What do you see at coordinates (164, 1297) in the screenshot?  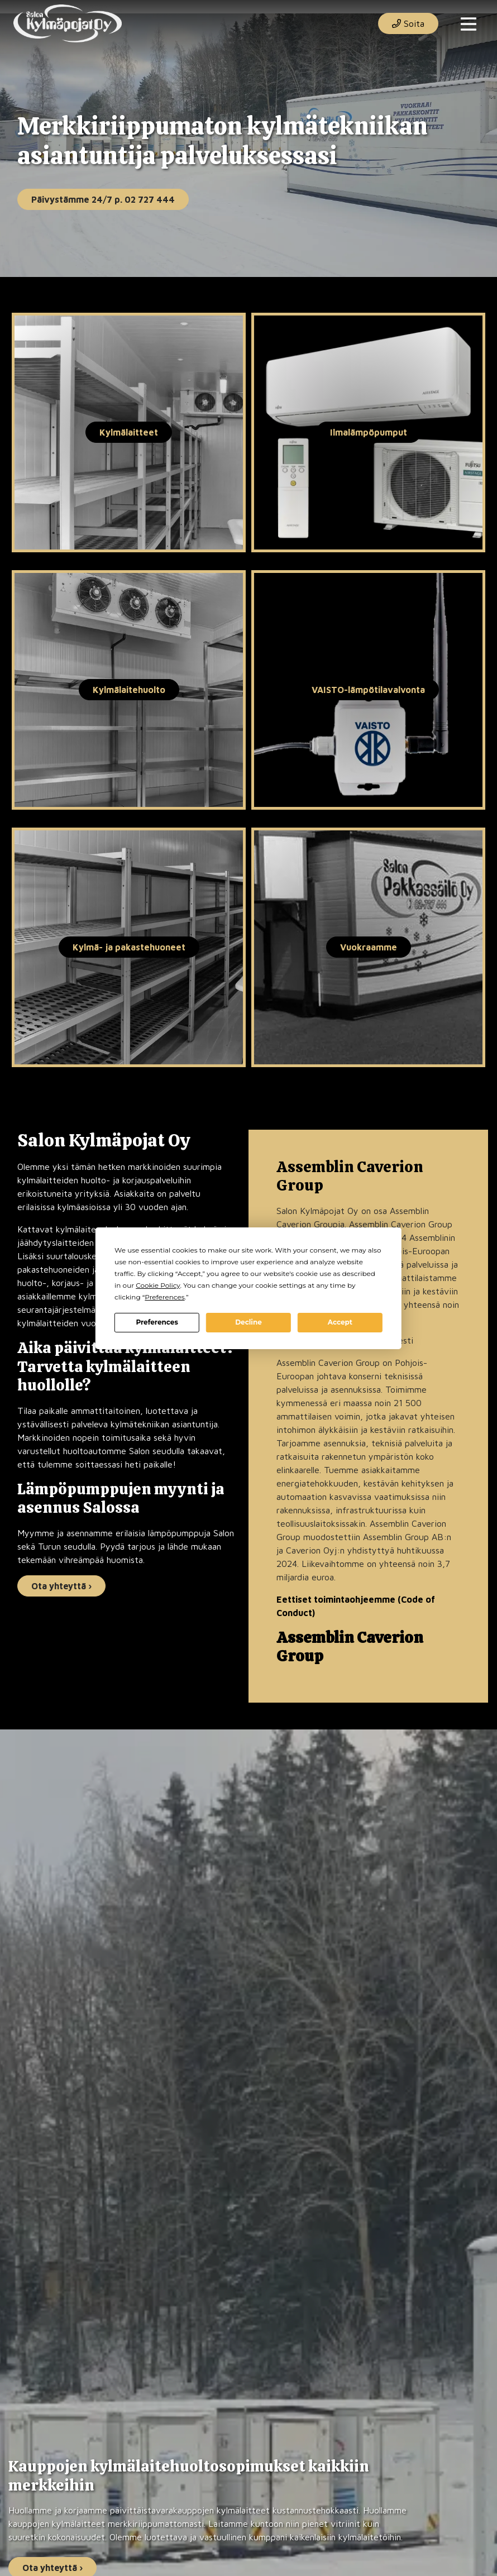 I see `Preferences [button]` at bounding box center [164, 1297].